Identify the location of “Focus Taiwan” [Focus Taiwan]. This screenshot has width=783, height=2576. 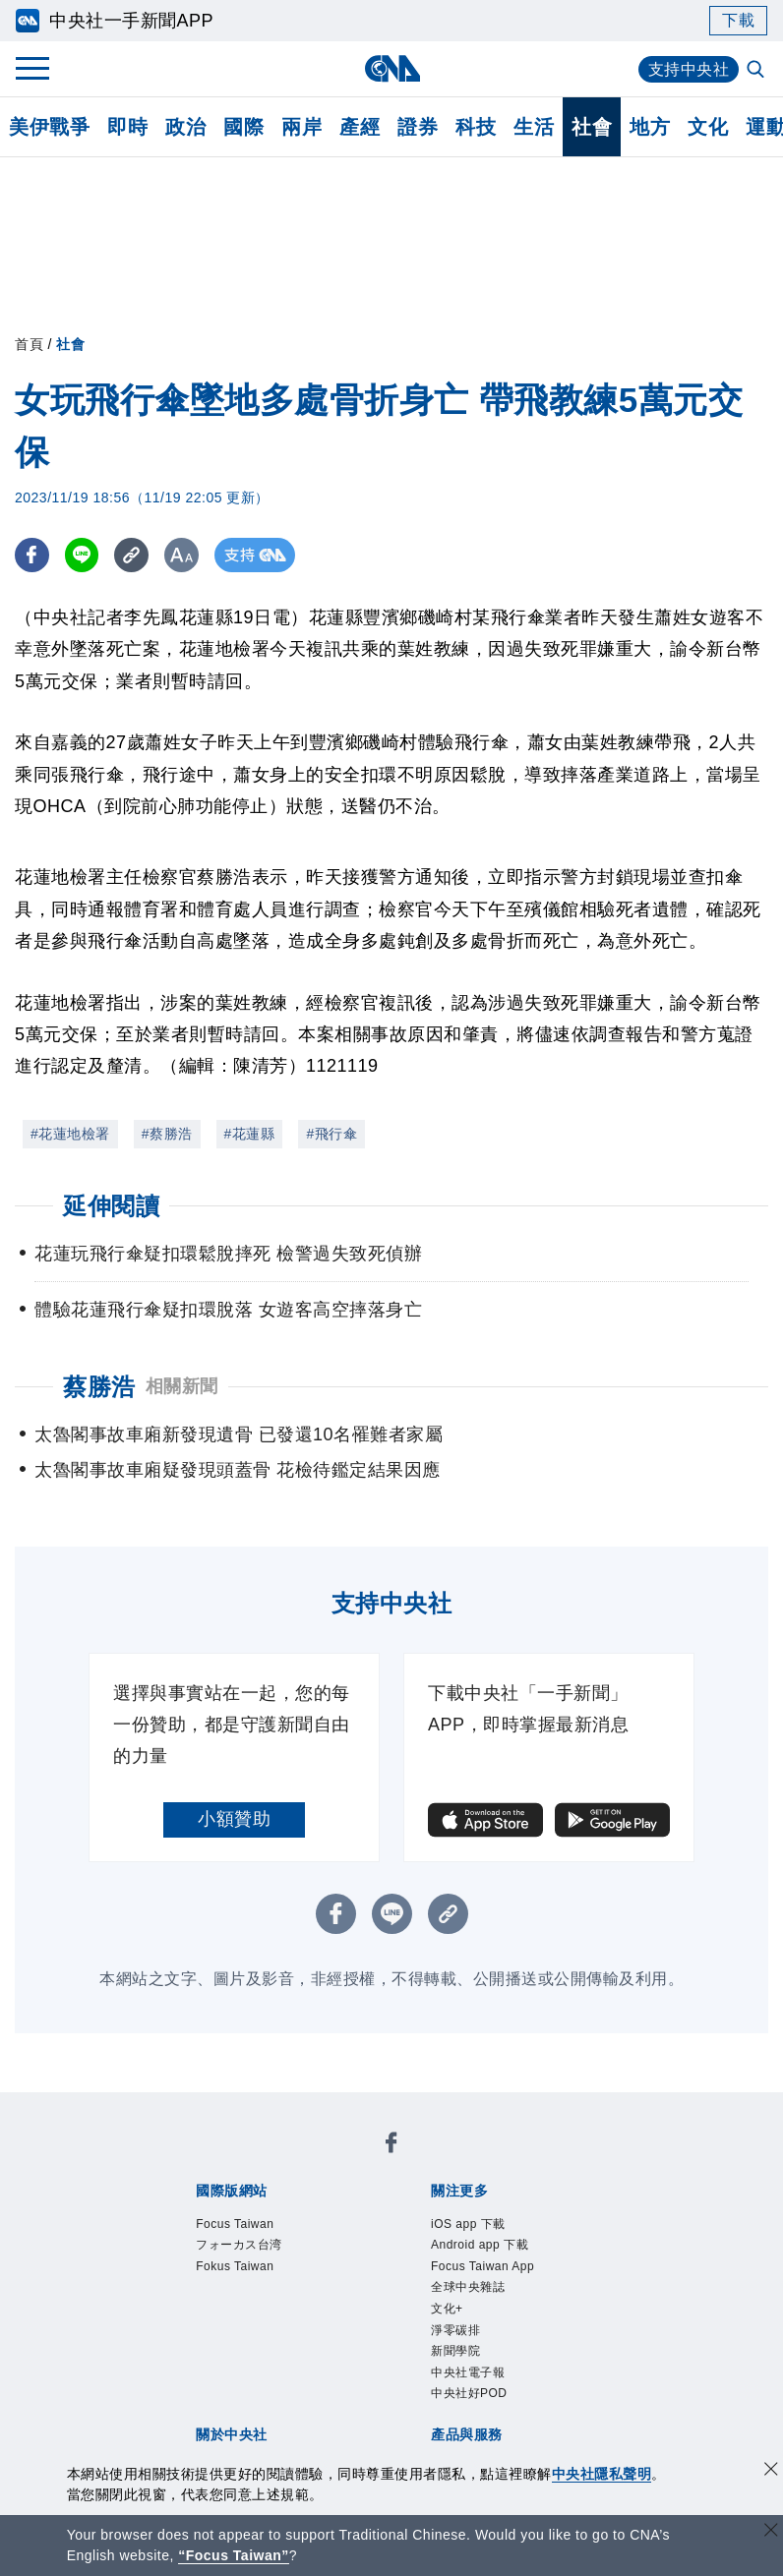
(233, 2555).